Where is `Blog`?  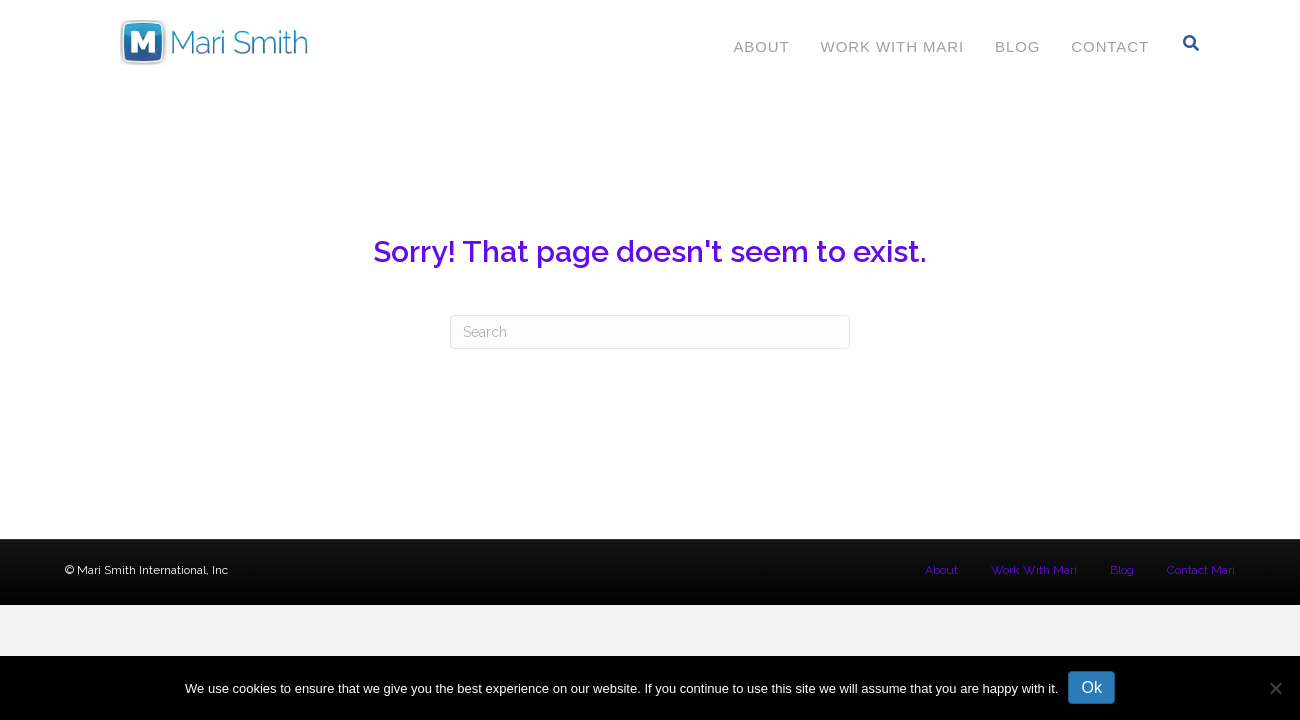 Blog is located at coordinates (1017, 46).